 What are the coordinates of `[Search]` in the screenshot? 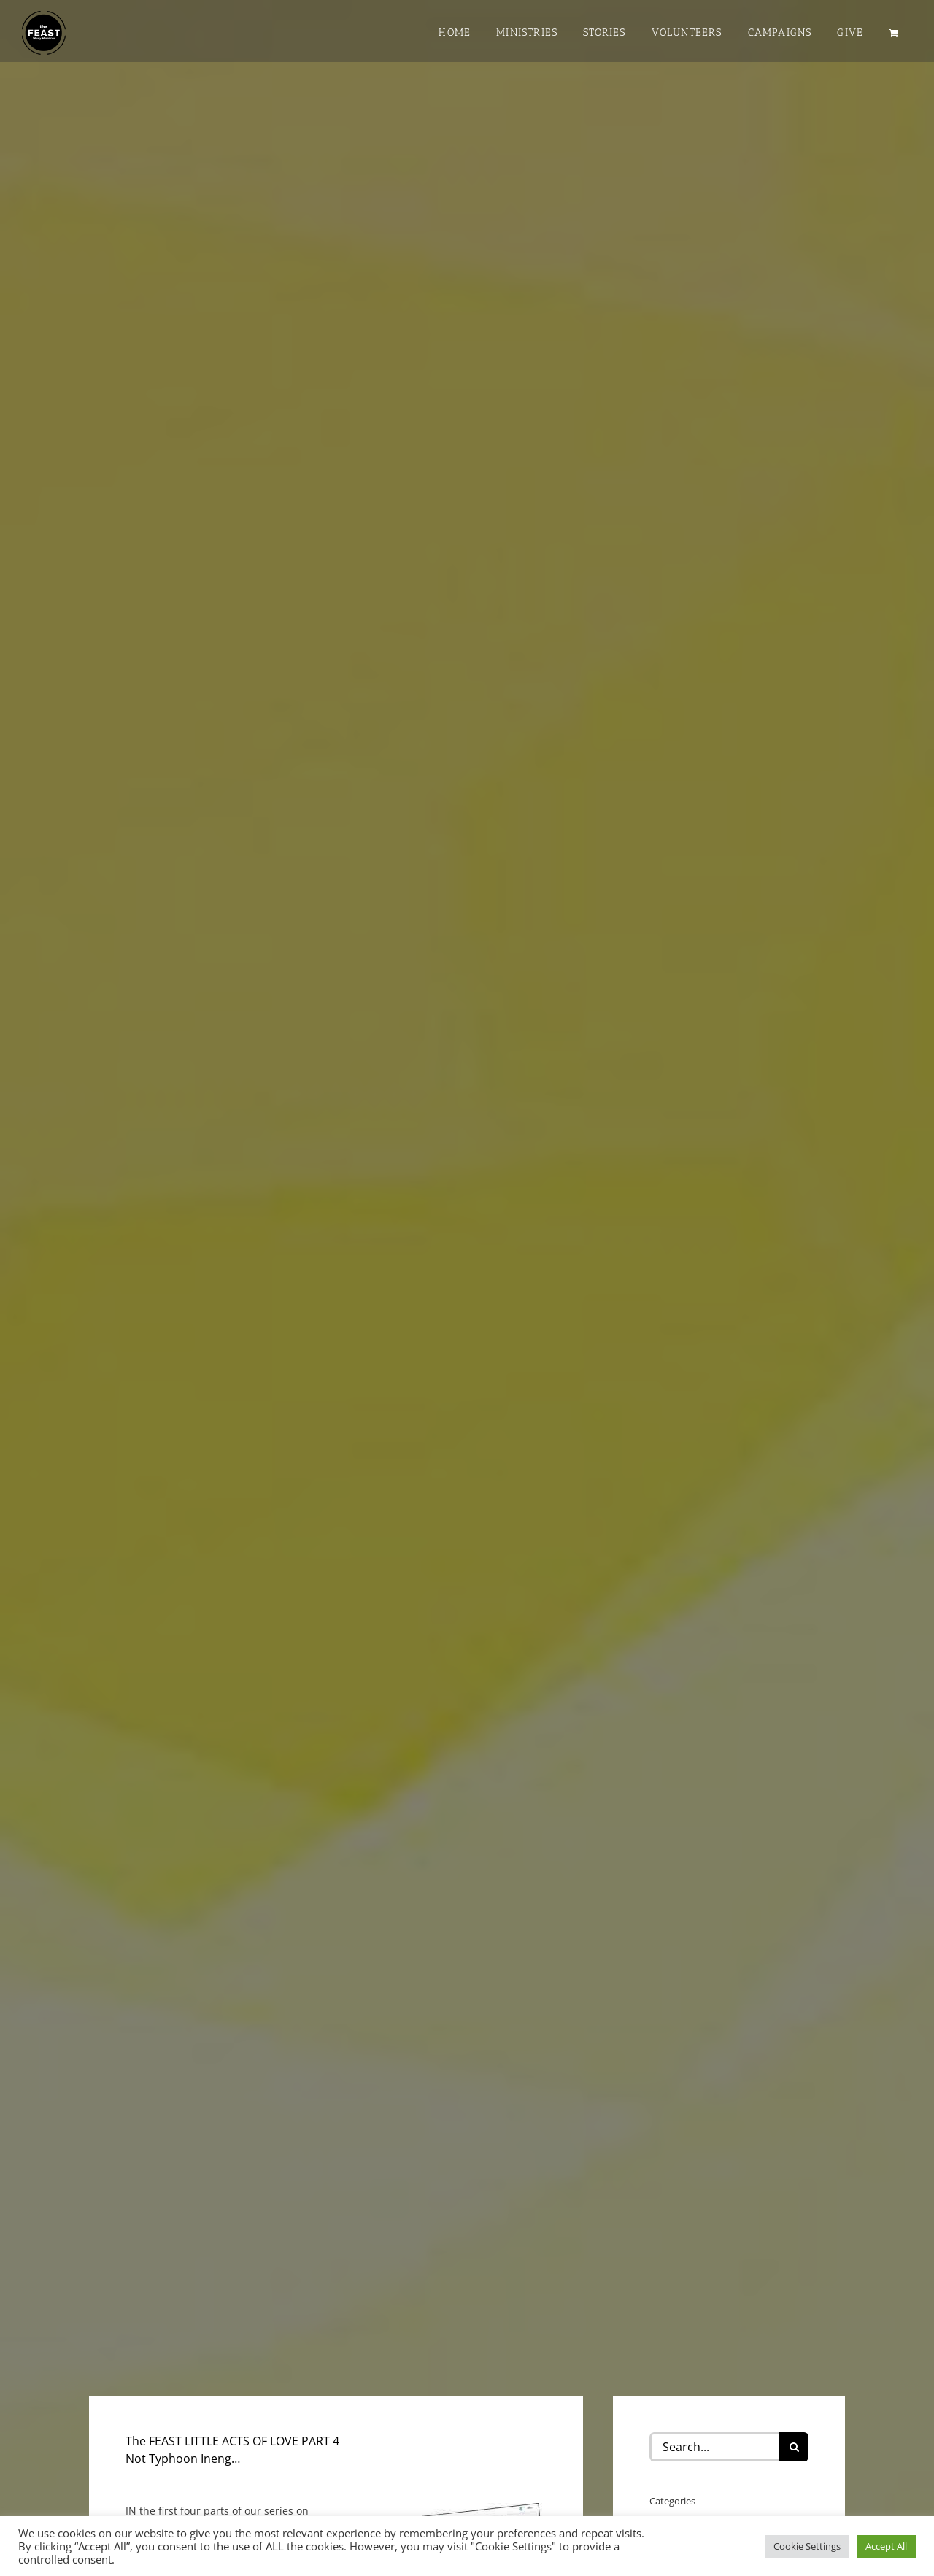 It's located at (793, 2446).